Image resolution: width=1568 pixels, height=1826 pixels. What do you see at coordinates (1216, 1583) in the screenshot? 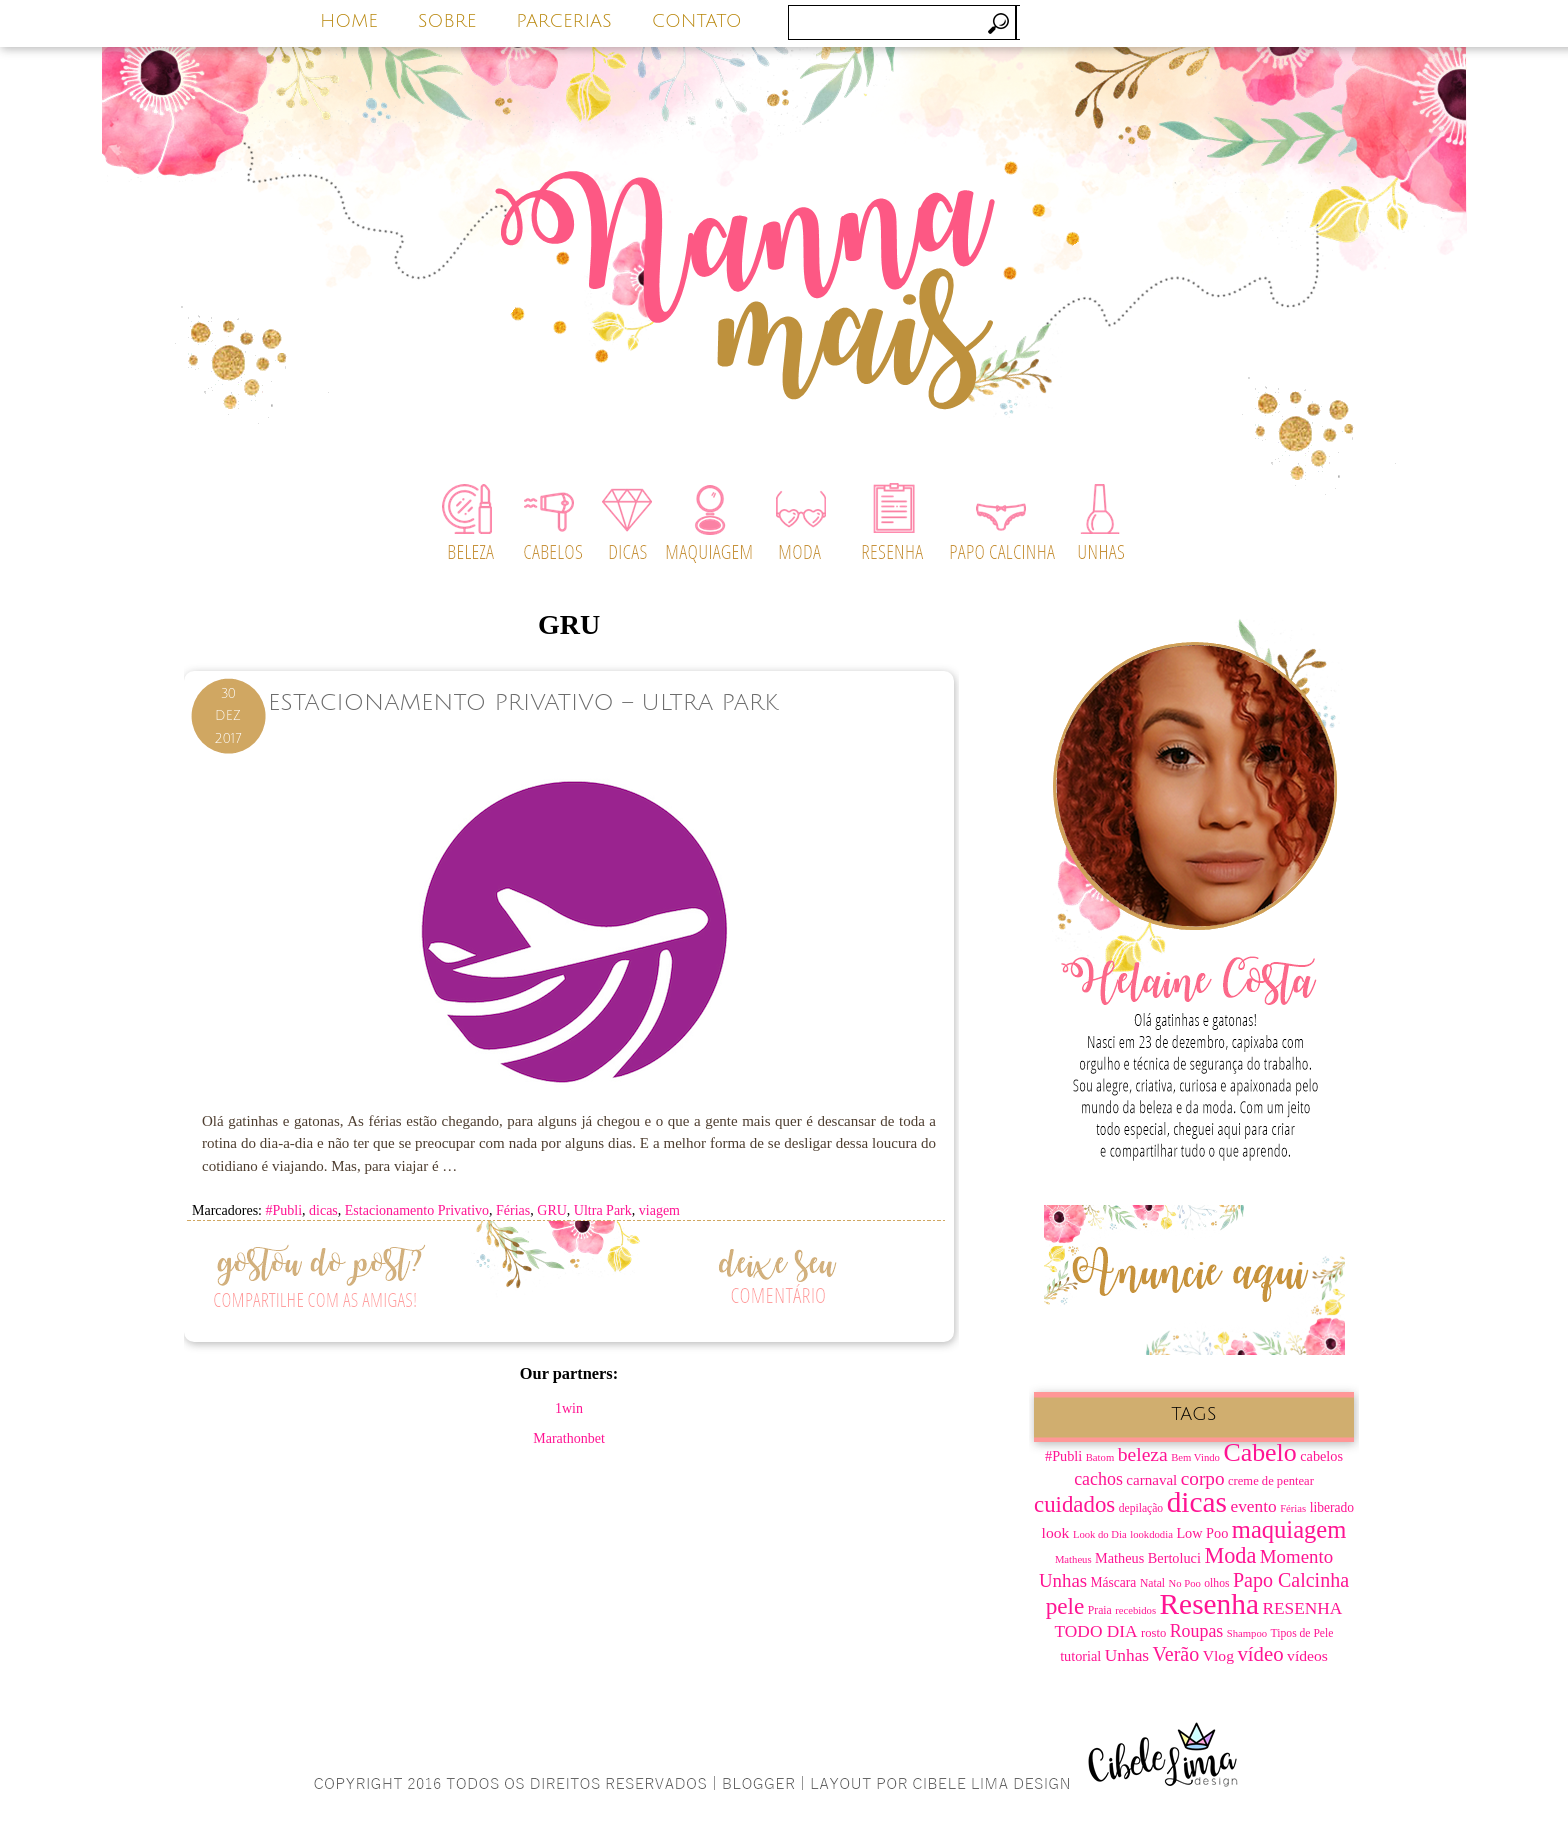
I see `olhos [olhos (7 itens)]` at bounding box center [1216, 1583].